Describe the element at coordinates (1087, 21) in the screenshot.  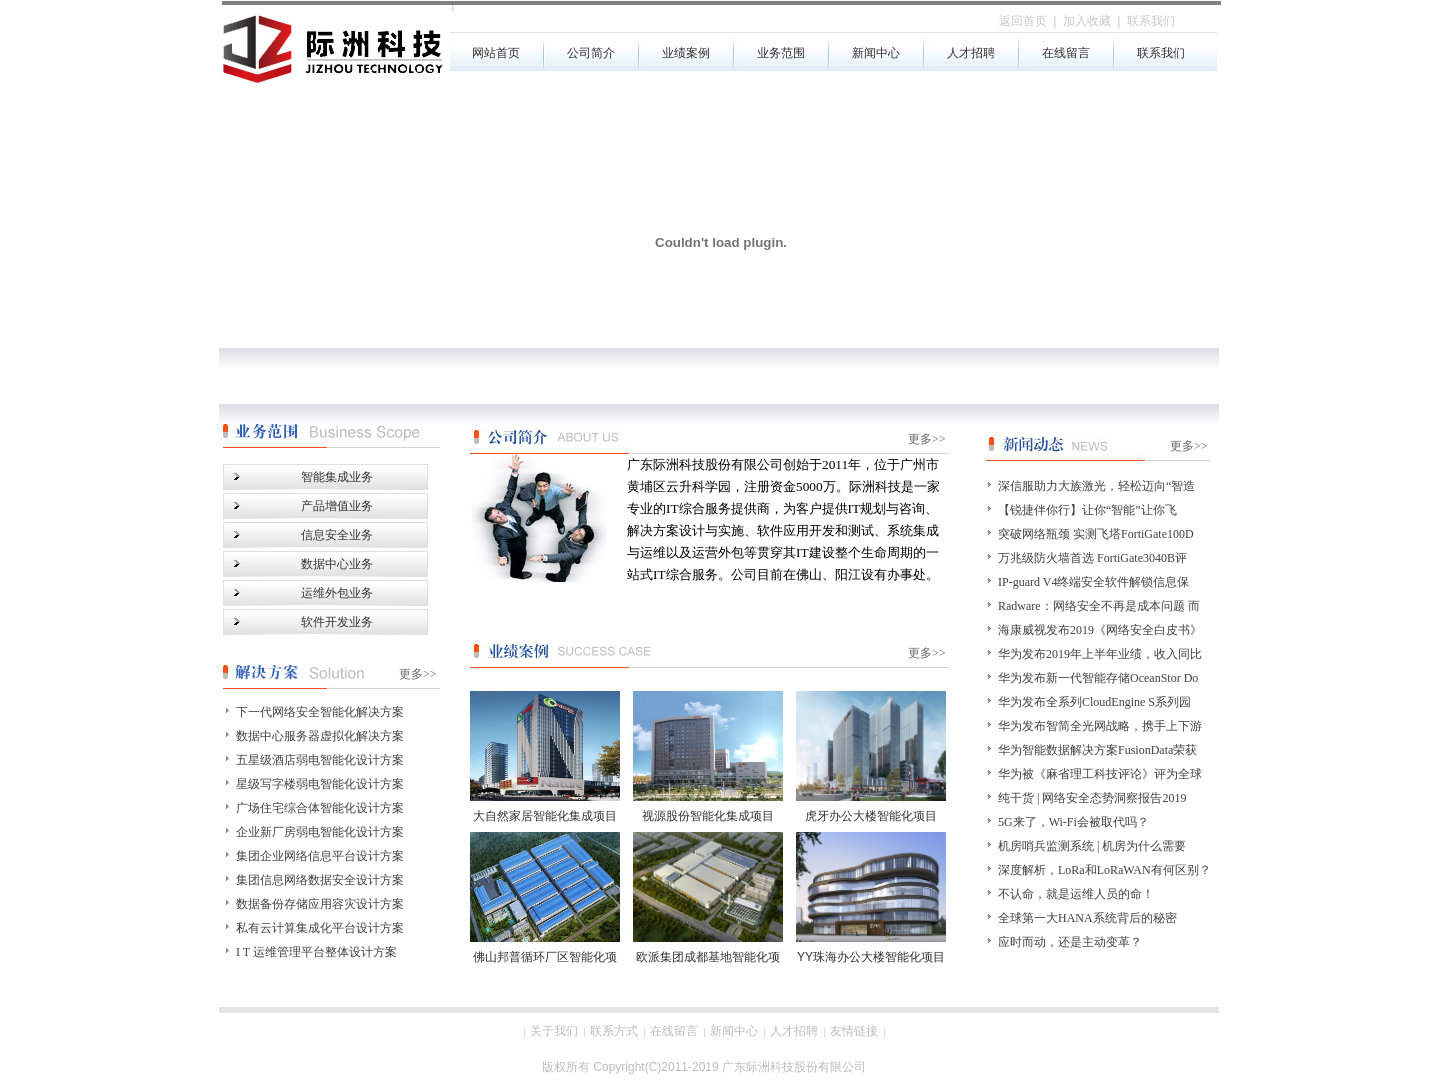
I see `加入收藏` at that location.